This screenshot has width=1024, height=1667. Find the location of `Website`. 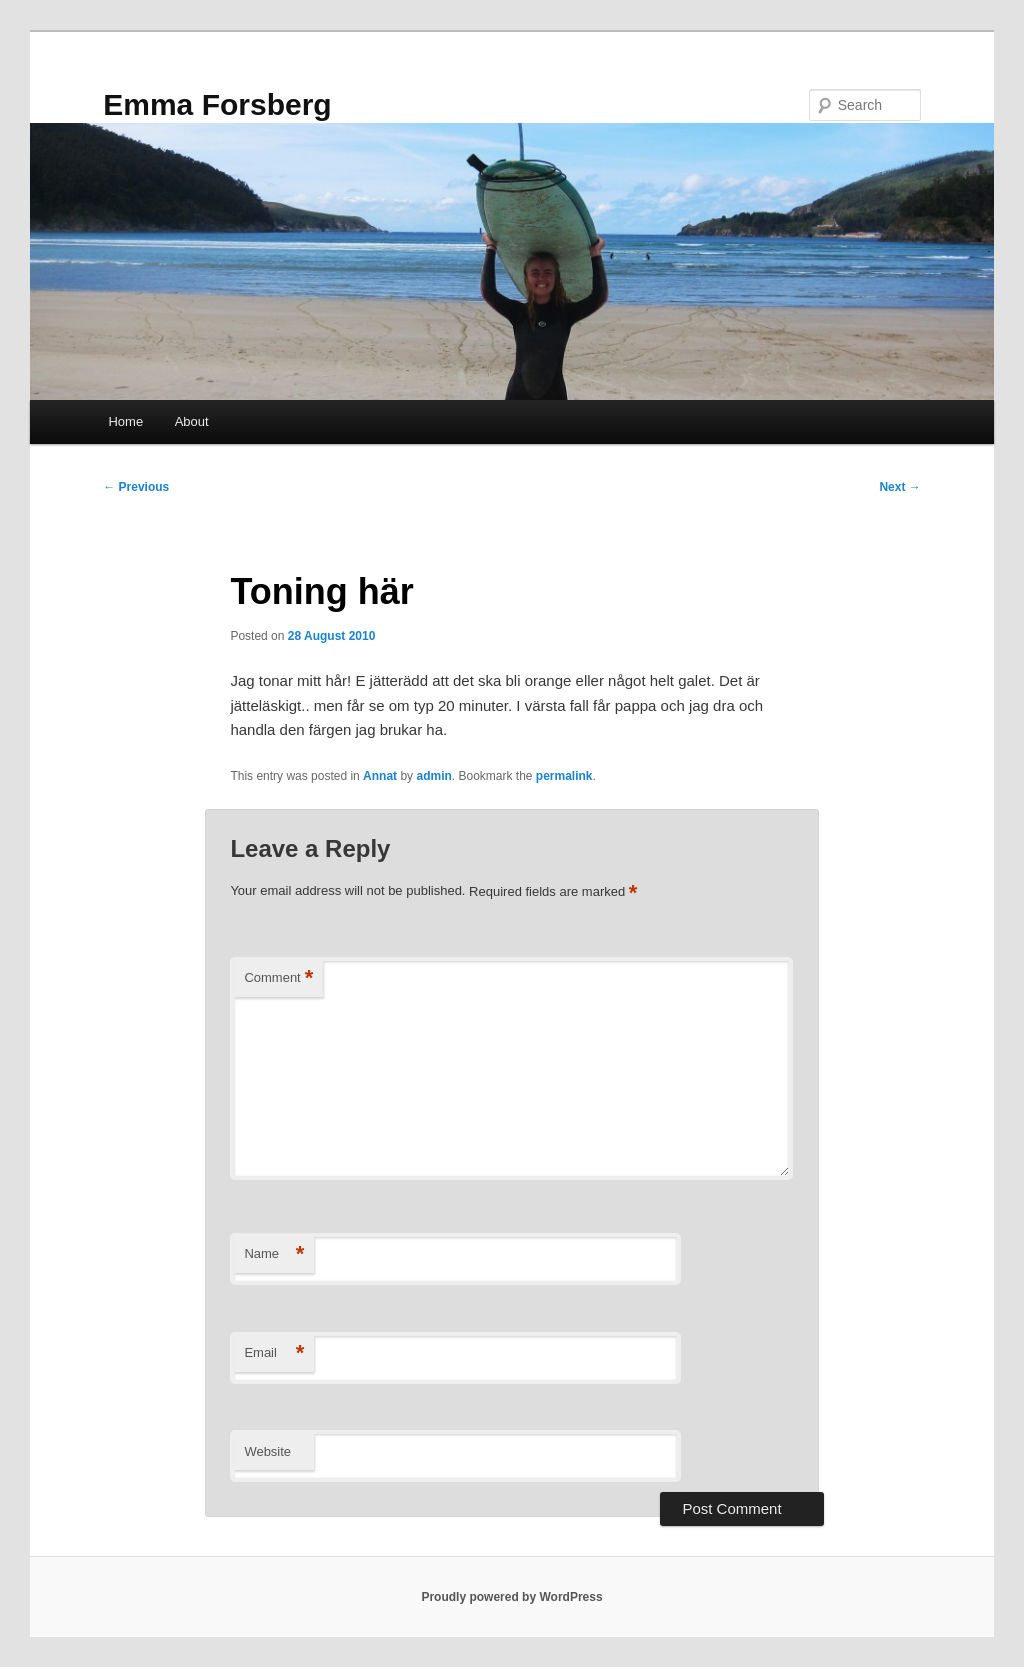

Website is located at coordinates (267, 1451).